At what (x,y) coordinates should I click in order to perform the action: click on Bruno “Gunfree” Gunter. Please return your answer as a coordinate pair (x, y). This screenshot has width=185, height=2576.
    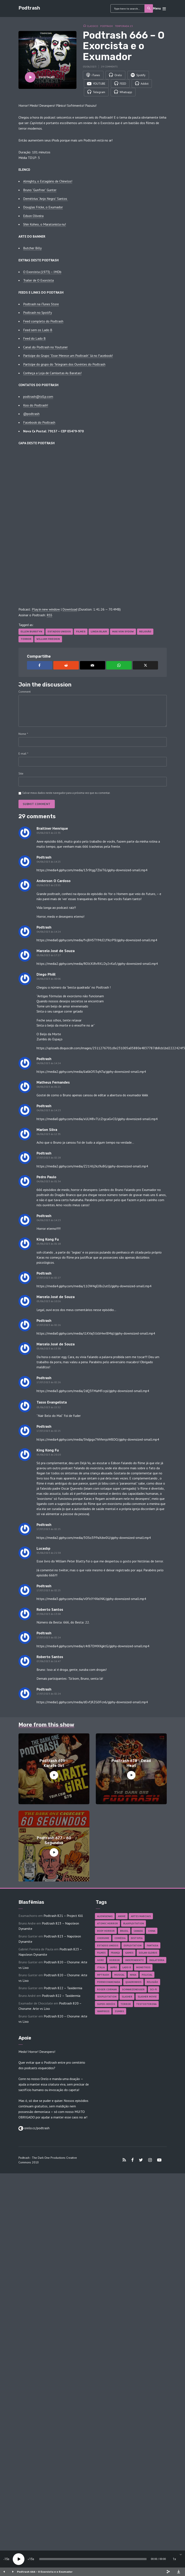
    Looking at the image, I should click on (39, 190).